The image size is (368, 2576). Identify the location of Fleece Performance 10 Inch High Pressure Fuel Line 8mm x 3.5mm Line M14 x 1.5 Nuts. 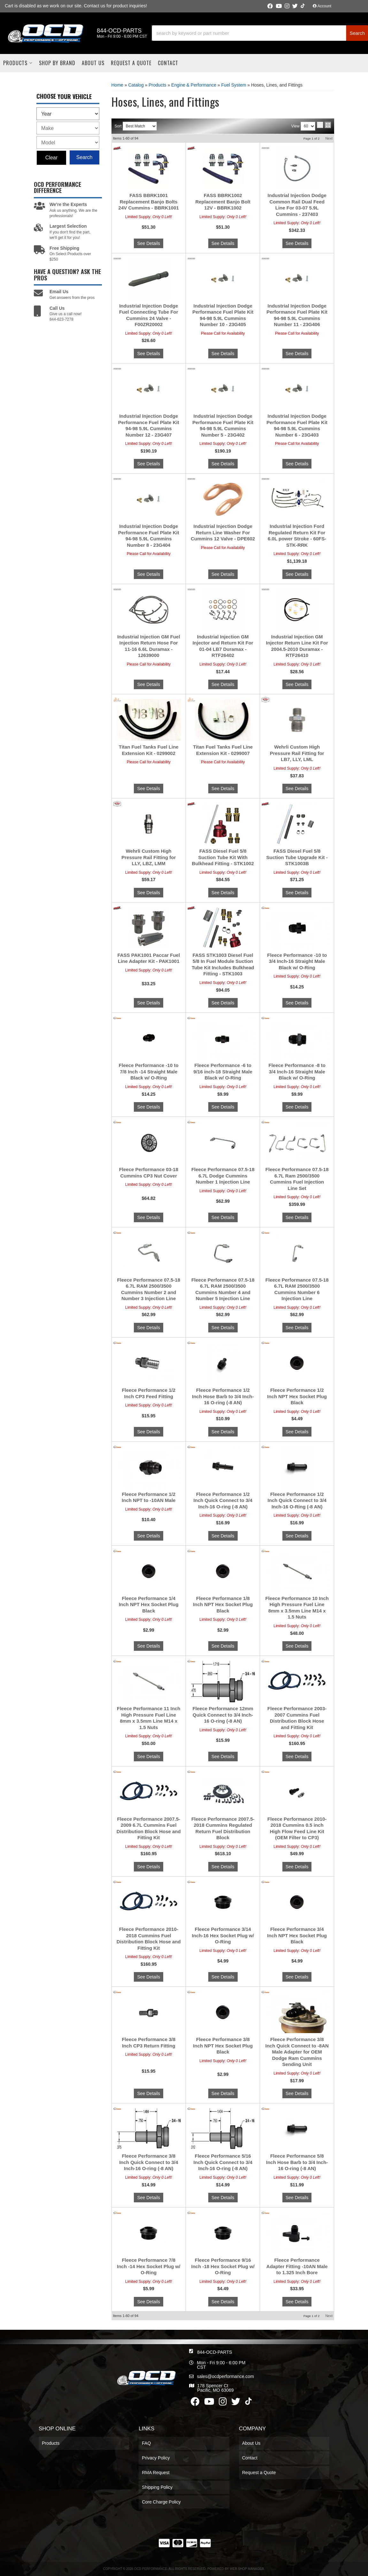
(296, 1608).